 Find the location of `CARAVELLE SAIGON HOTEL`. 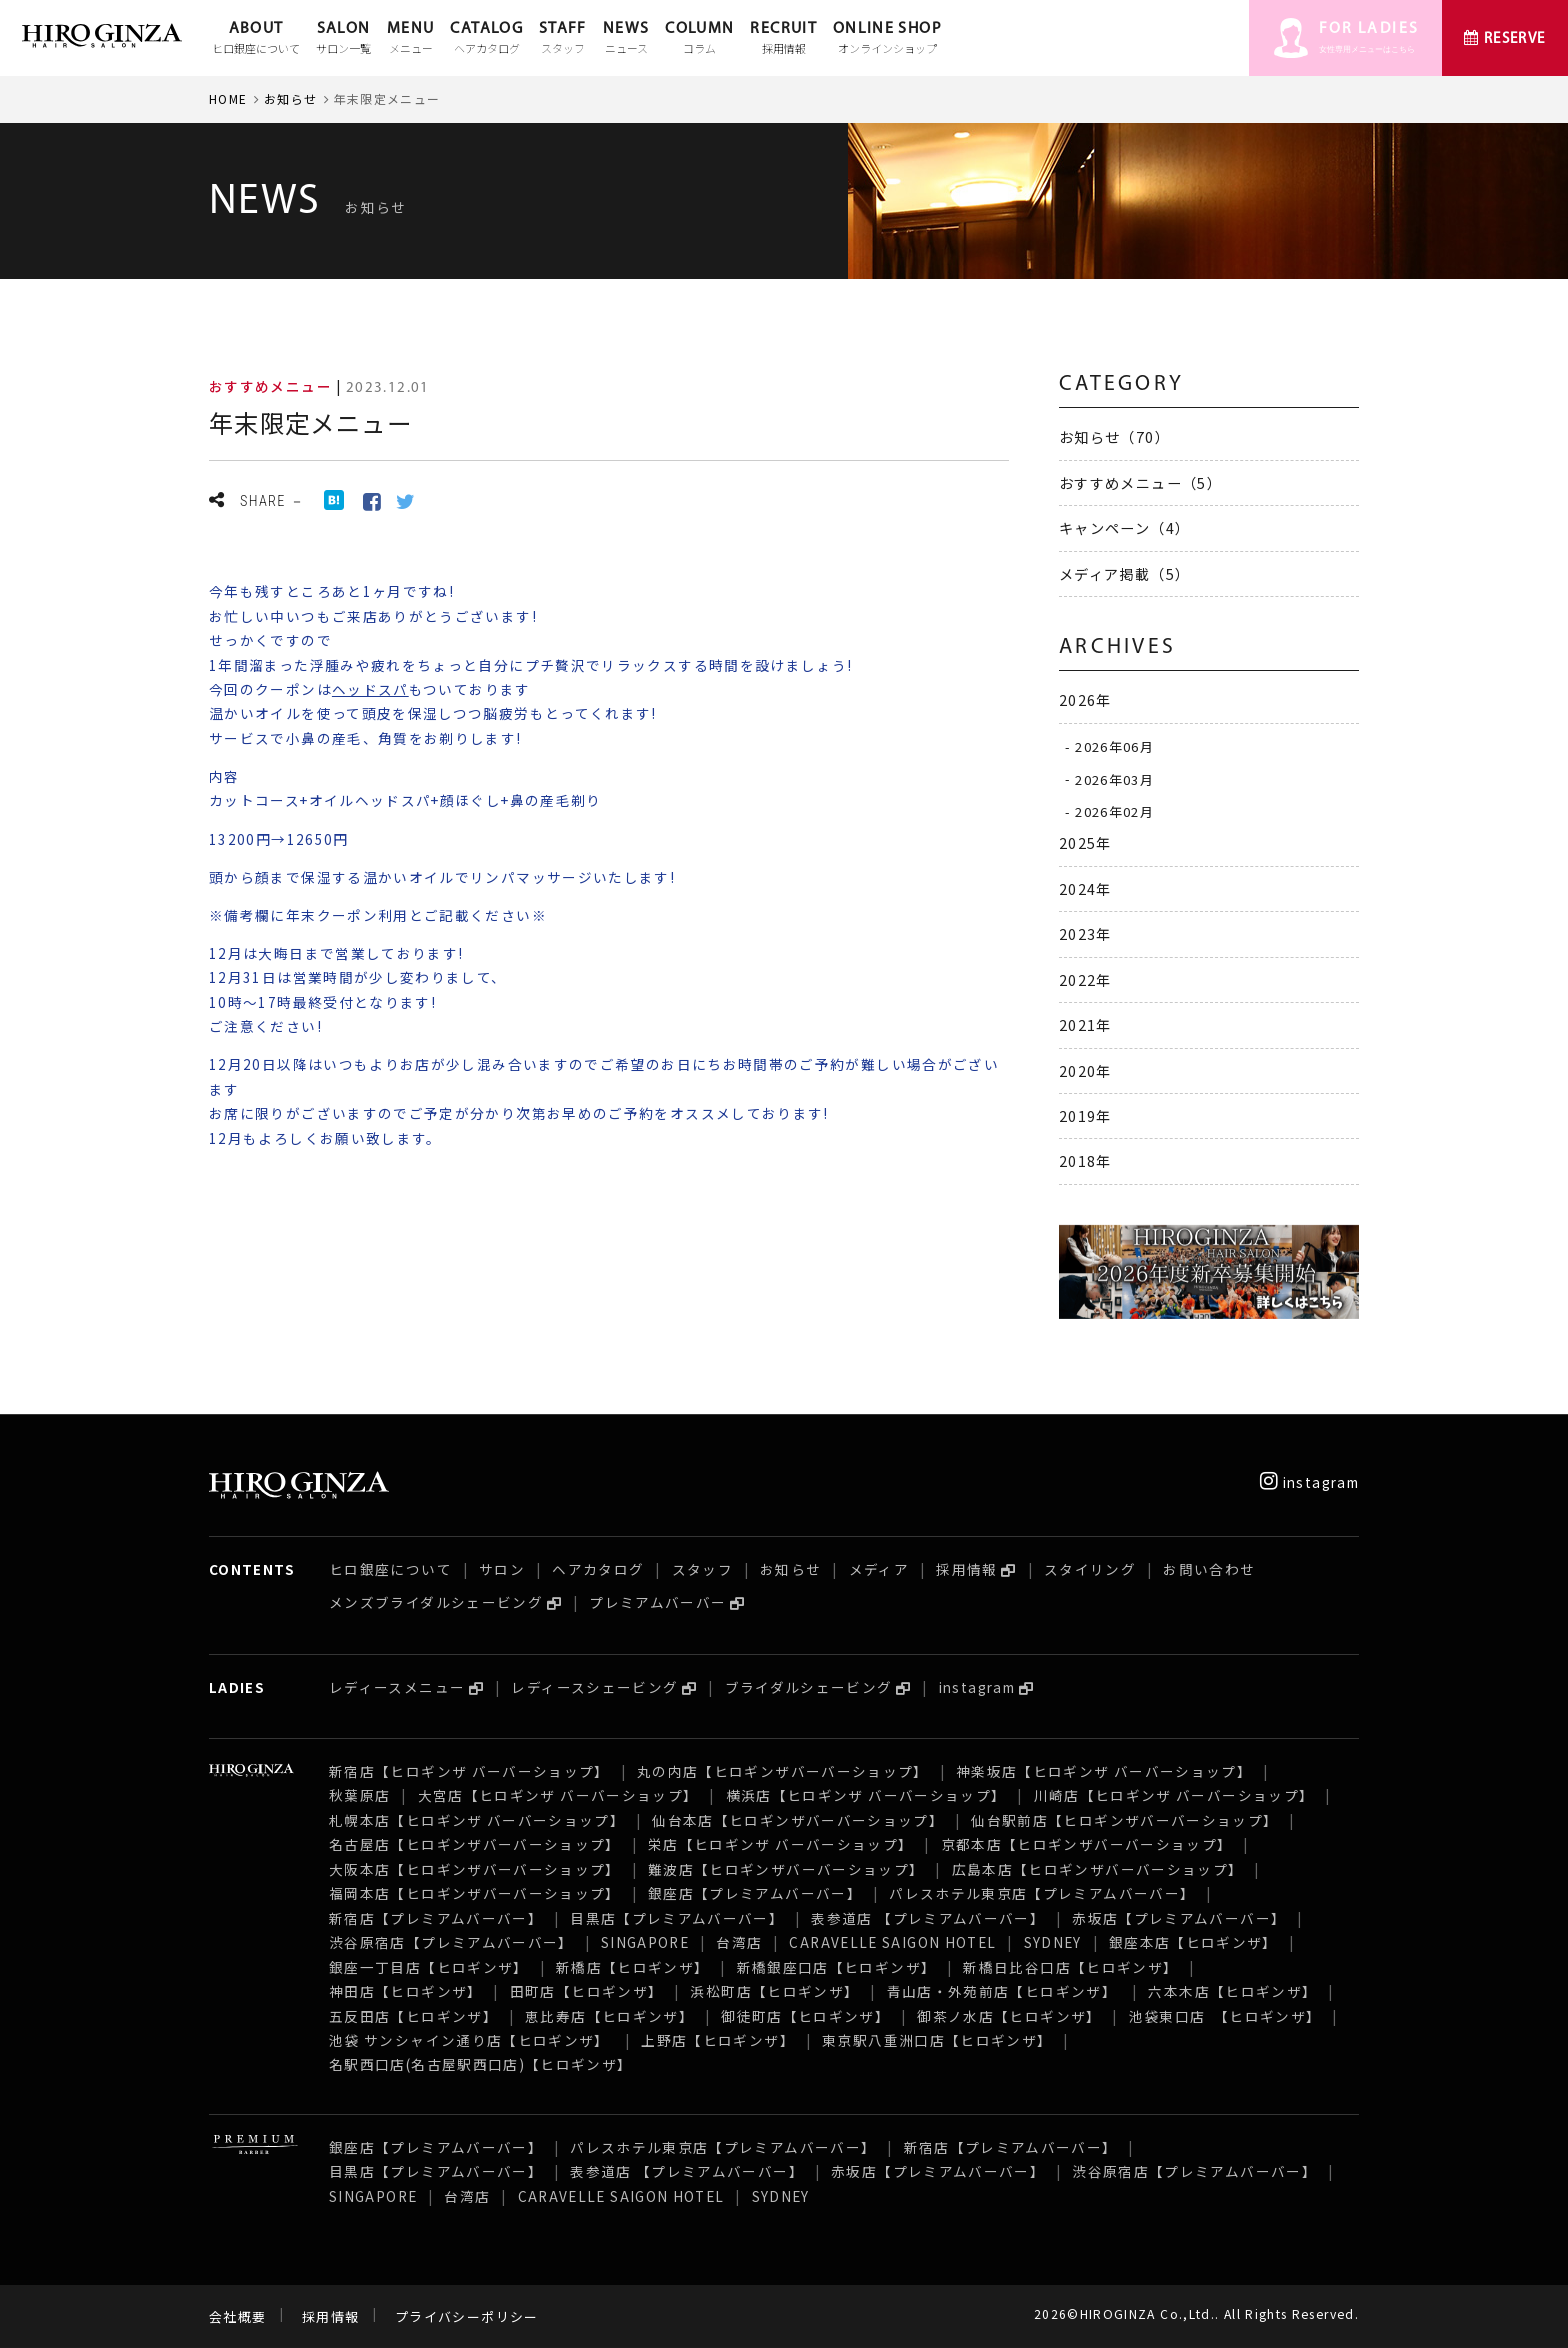

CARAVELLE SAIGON HOTEL is located at coordinates (892, 1942).